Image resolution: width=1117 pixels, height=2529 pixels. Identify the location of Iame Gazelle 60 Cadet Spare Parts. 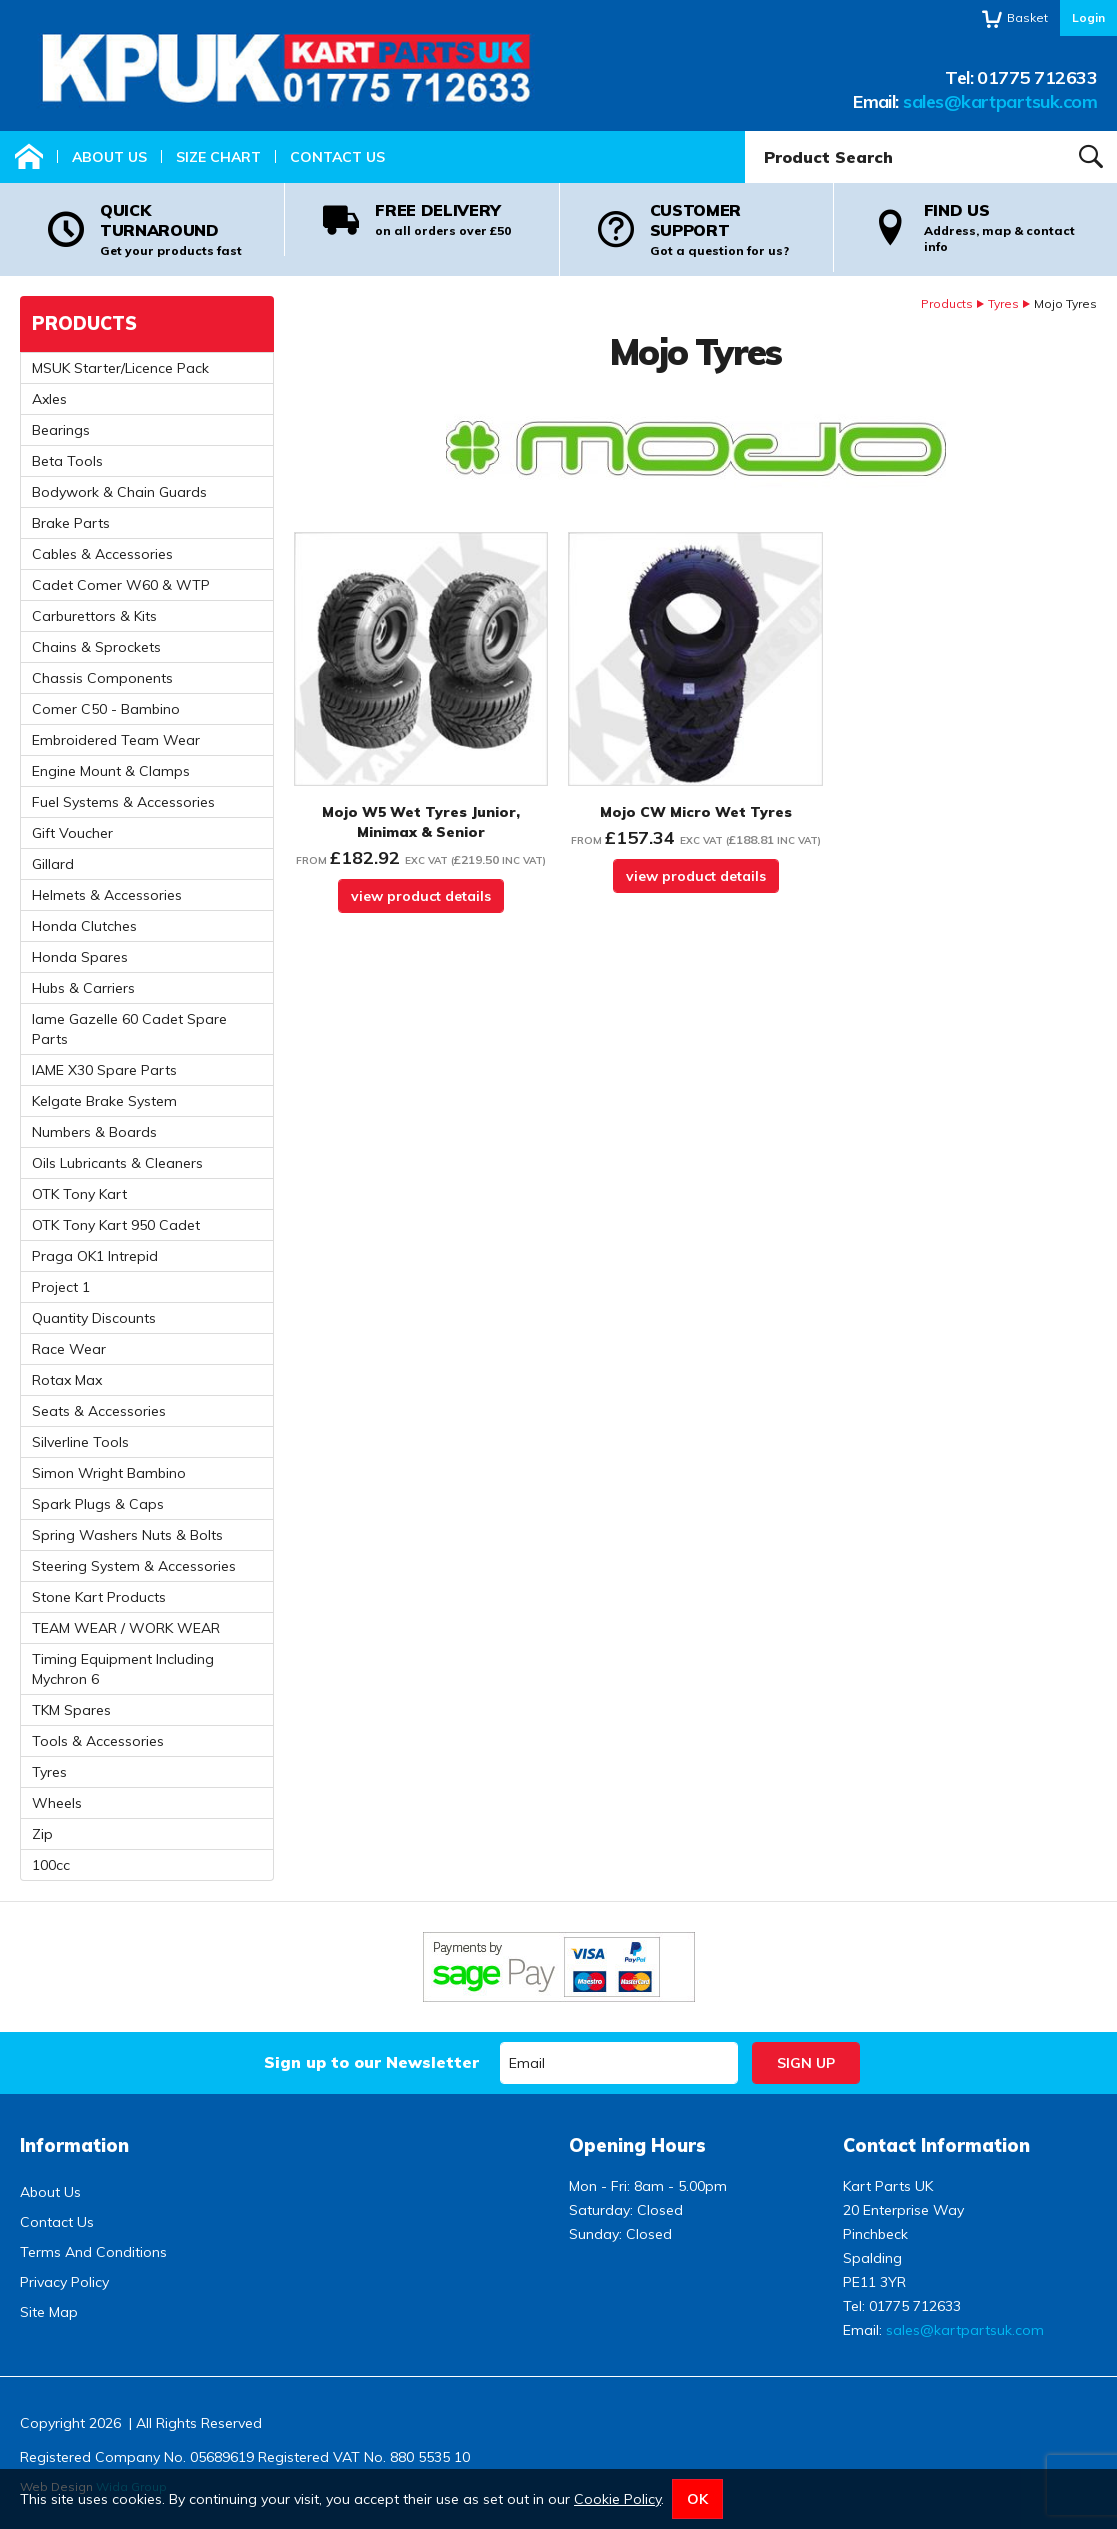
(129, 1029).